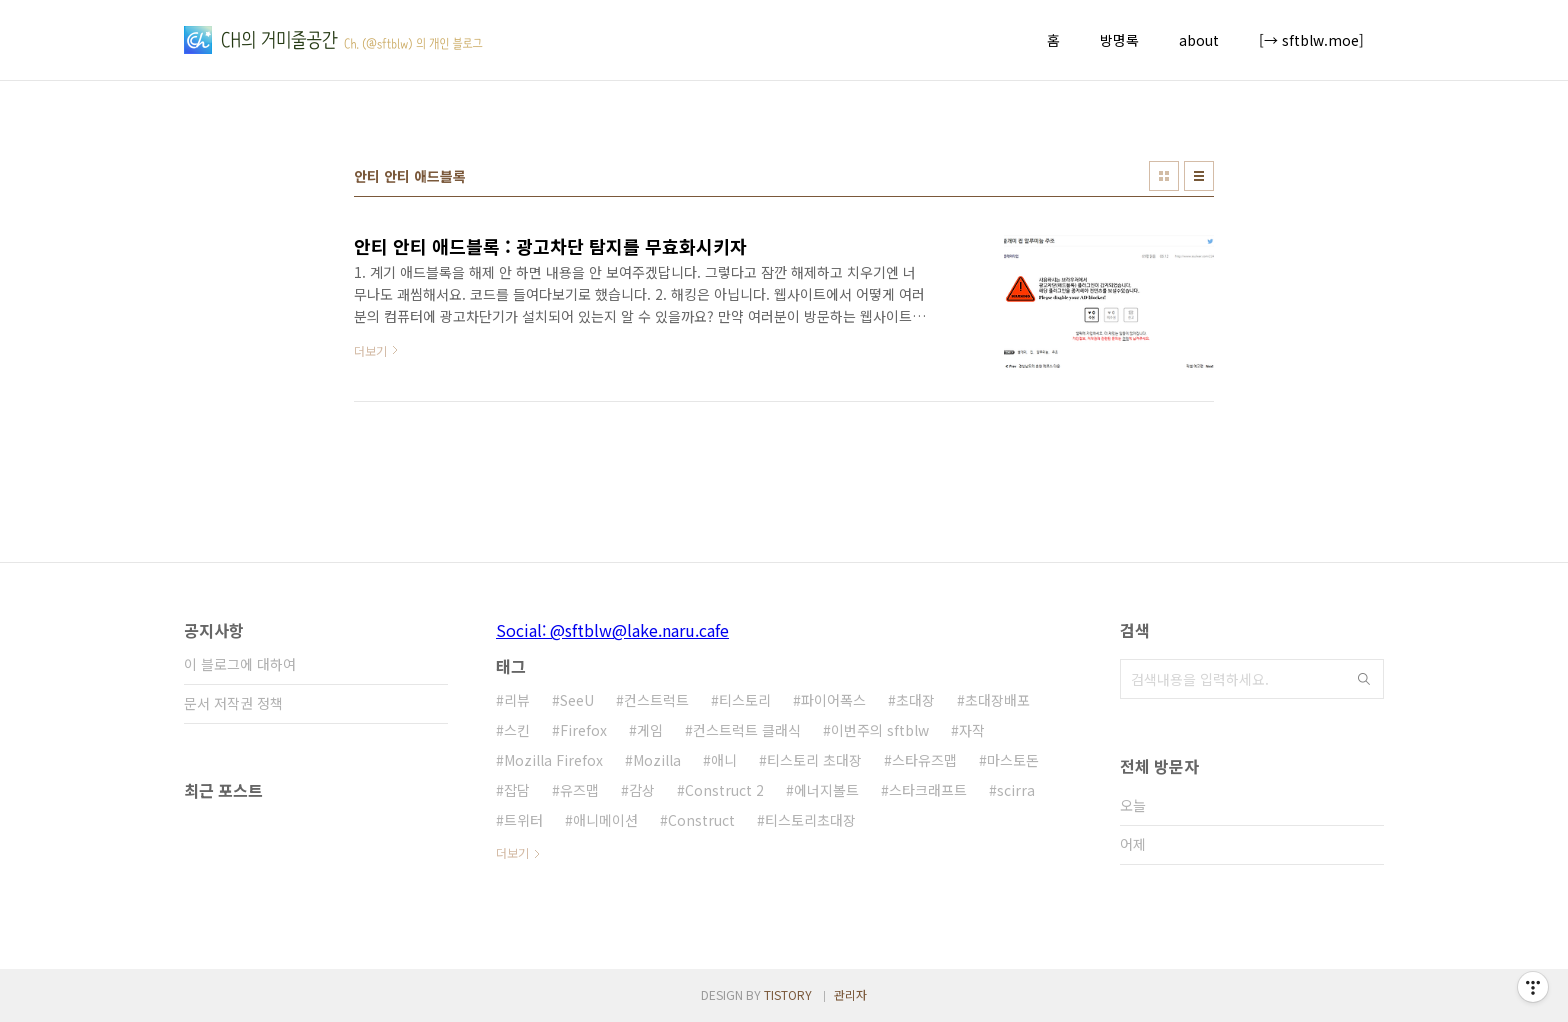  What do you see at coordinates (1164, 176) in the screenshot?
I see `썸네일형` at bounding box center [1164, 176].